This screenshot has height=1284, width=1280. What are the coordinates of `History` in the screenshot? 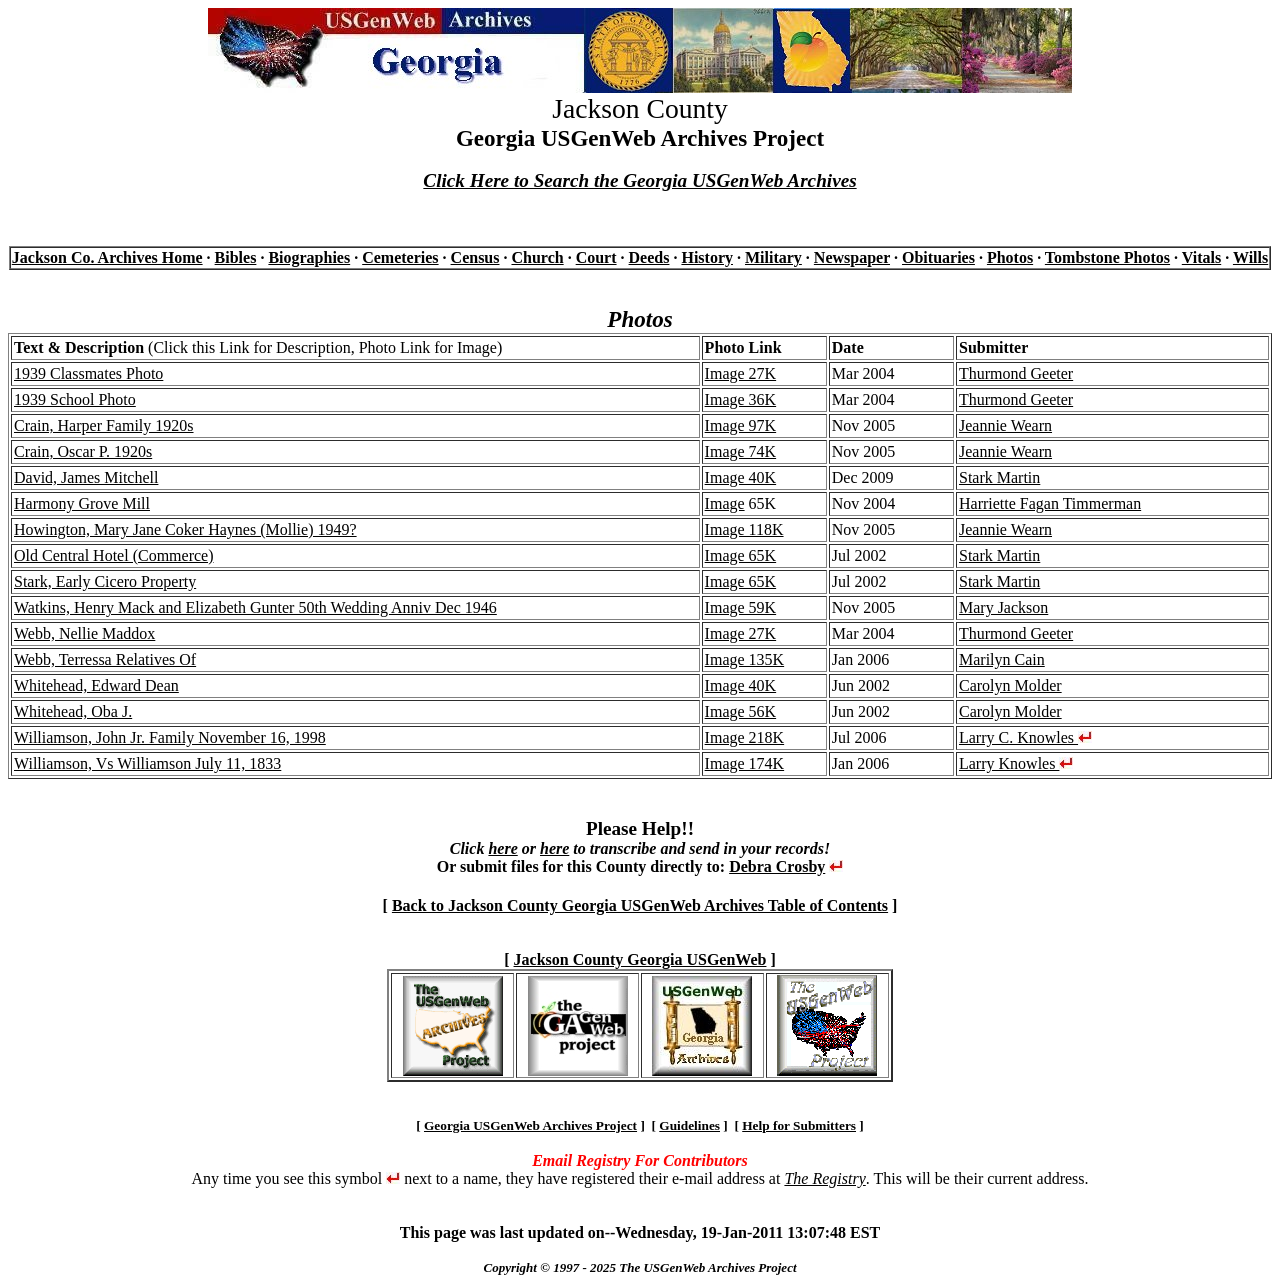 It's located at (707, 257).